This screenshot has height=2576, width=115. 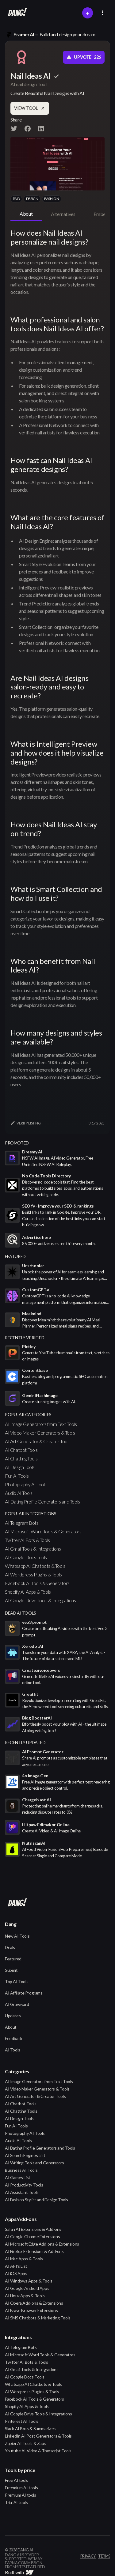 What do you see at coordinates (43, 1531) in the screenshot?
I see `AI Microsoft Word Tools & Generators` at bounding box center [43, 1531].